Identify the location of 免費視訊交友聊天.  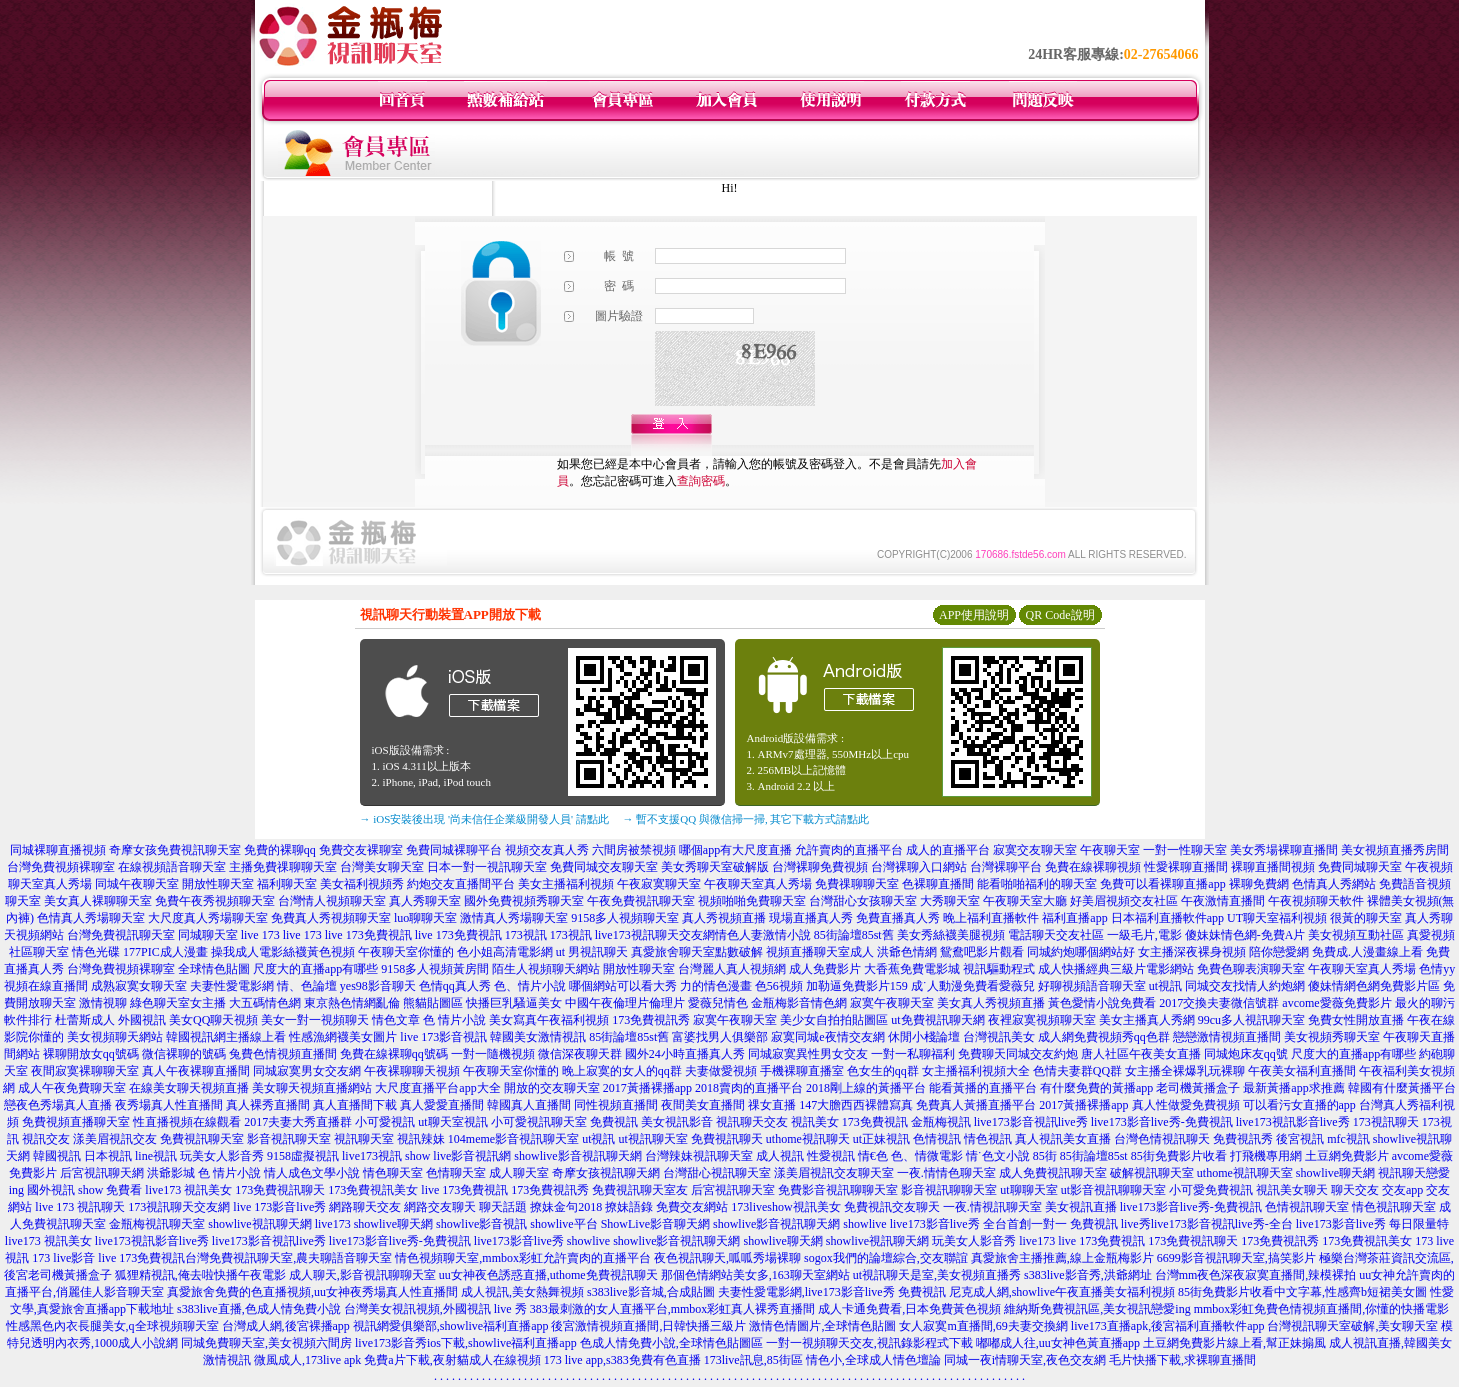
(892, 1207).